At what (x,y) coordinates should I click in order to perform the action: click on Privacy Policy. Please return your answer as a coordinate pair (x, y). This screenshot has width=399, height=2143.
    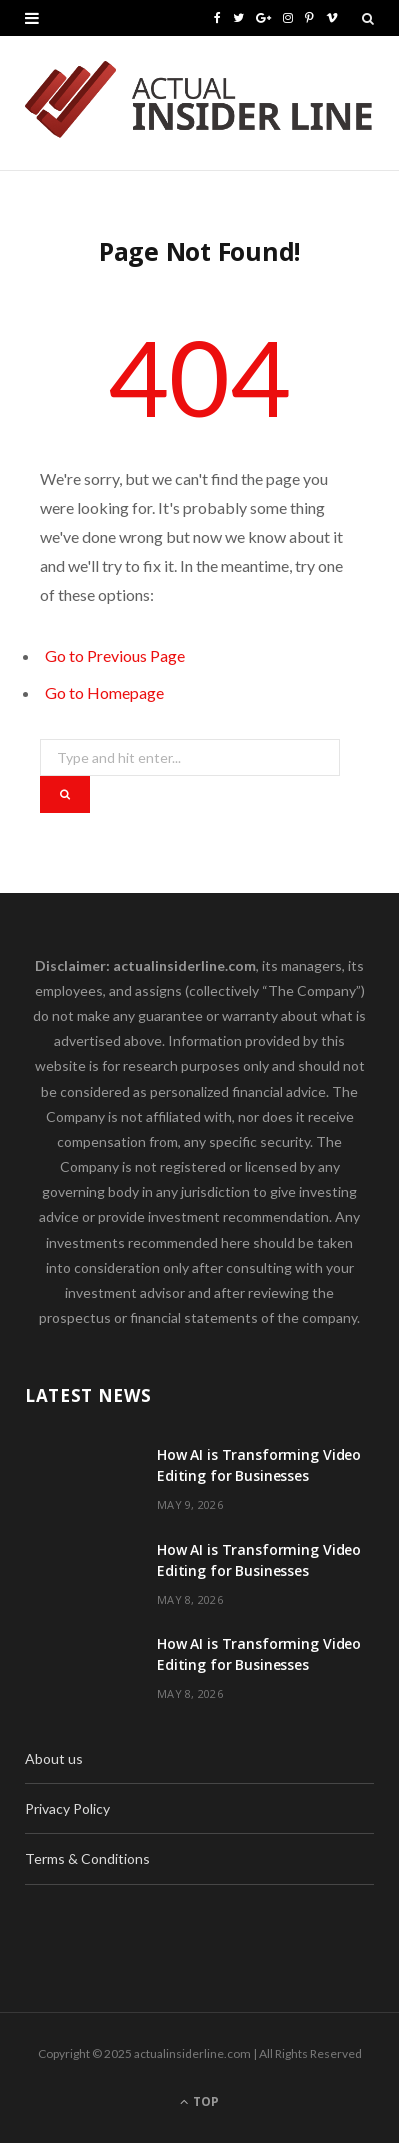
    Looking at the image, I should click on (67, 1808).